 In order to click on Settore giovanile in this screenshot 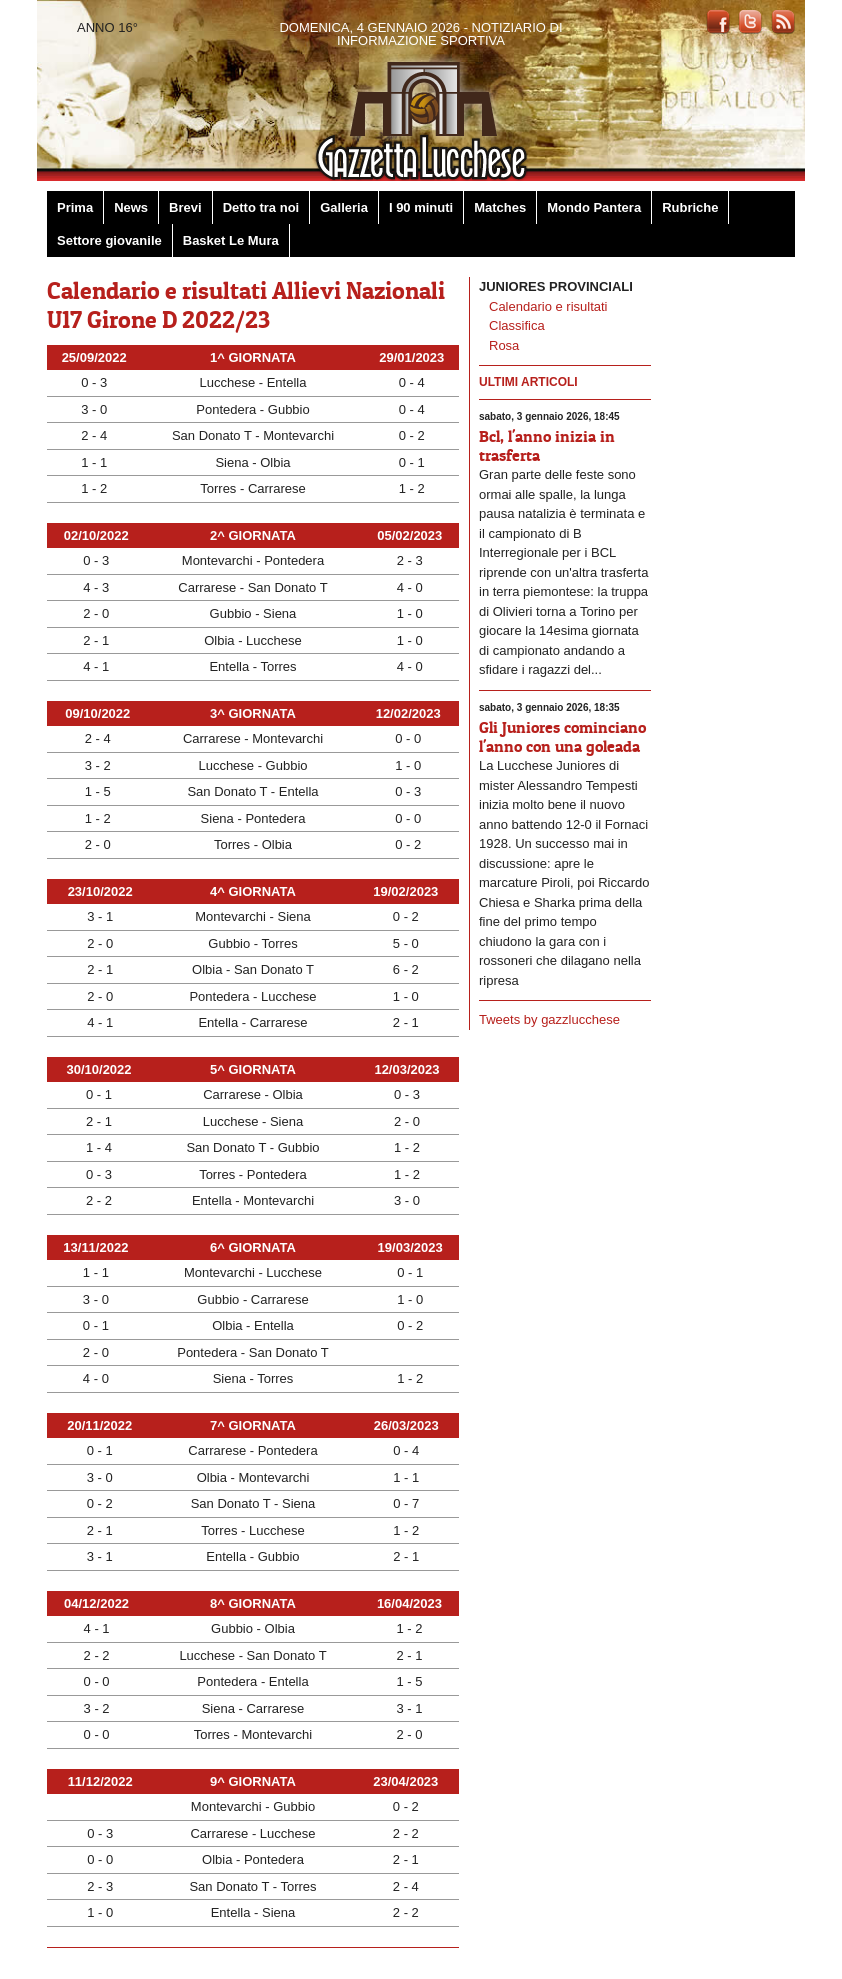, I will do `click(109, 240)`.